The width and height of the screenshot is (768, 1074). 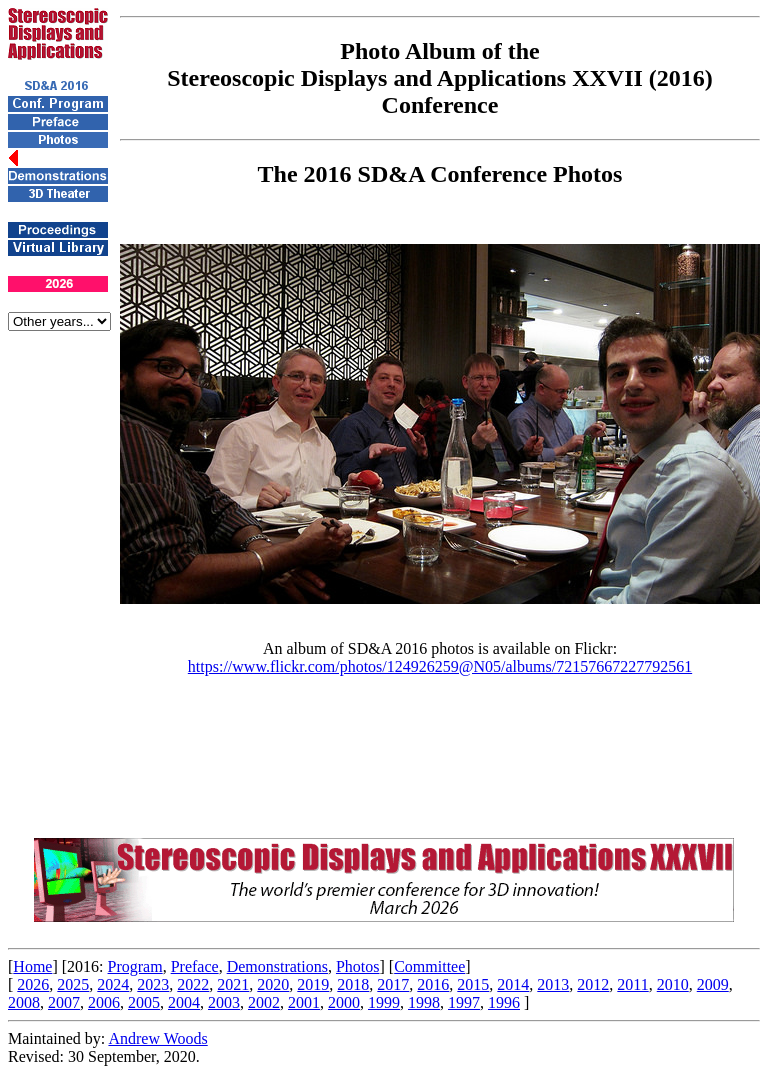 What do you see at coordinates (64, 1002) in the screenshot?
I see `2007` at bounding box center [64, 1002].